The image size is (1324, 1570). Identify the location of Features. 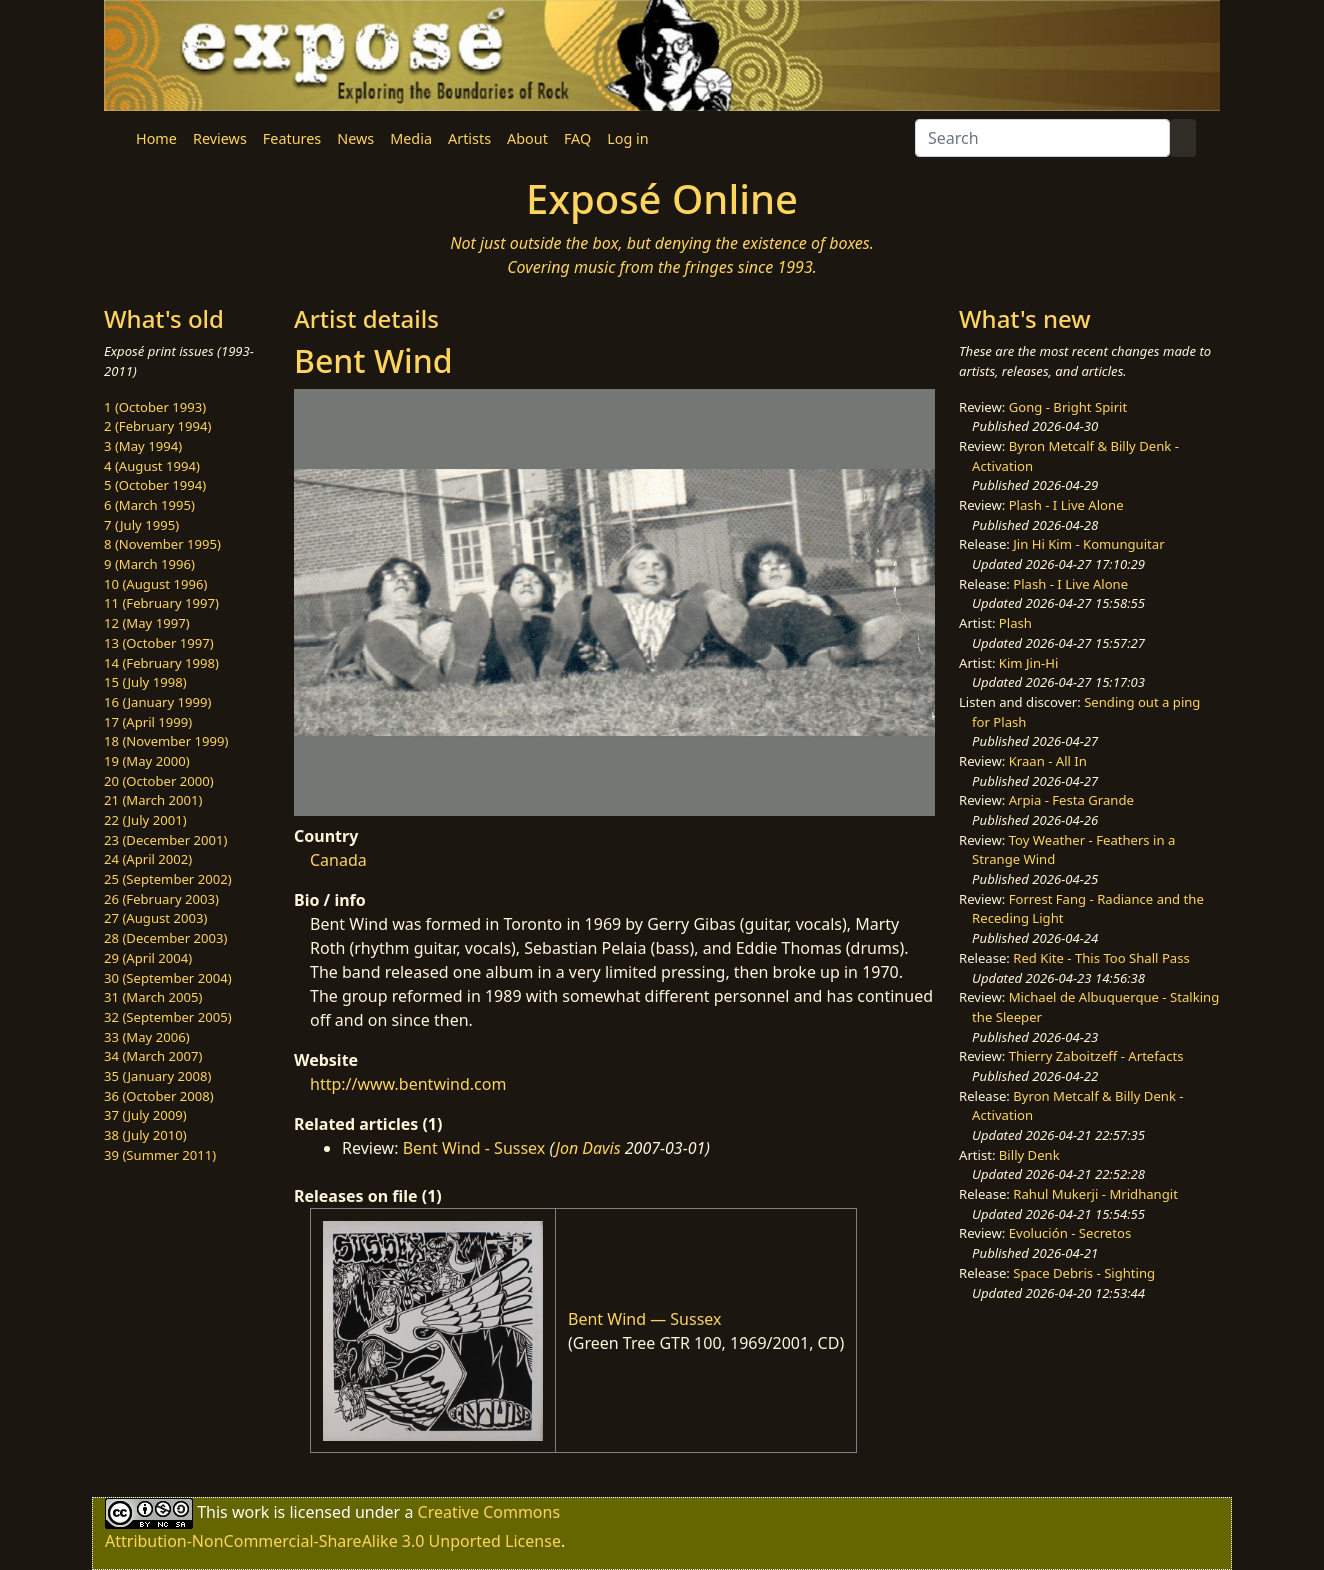
(292, 138).